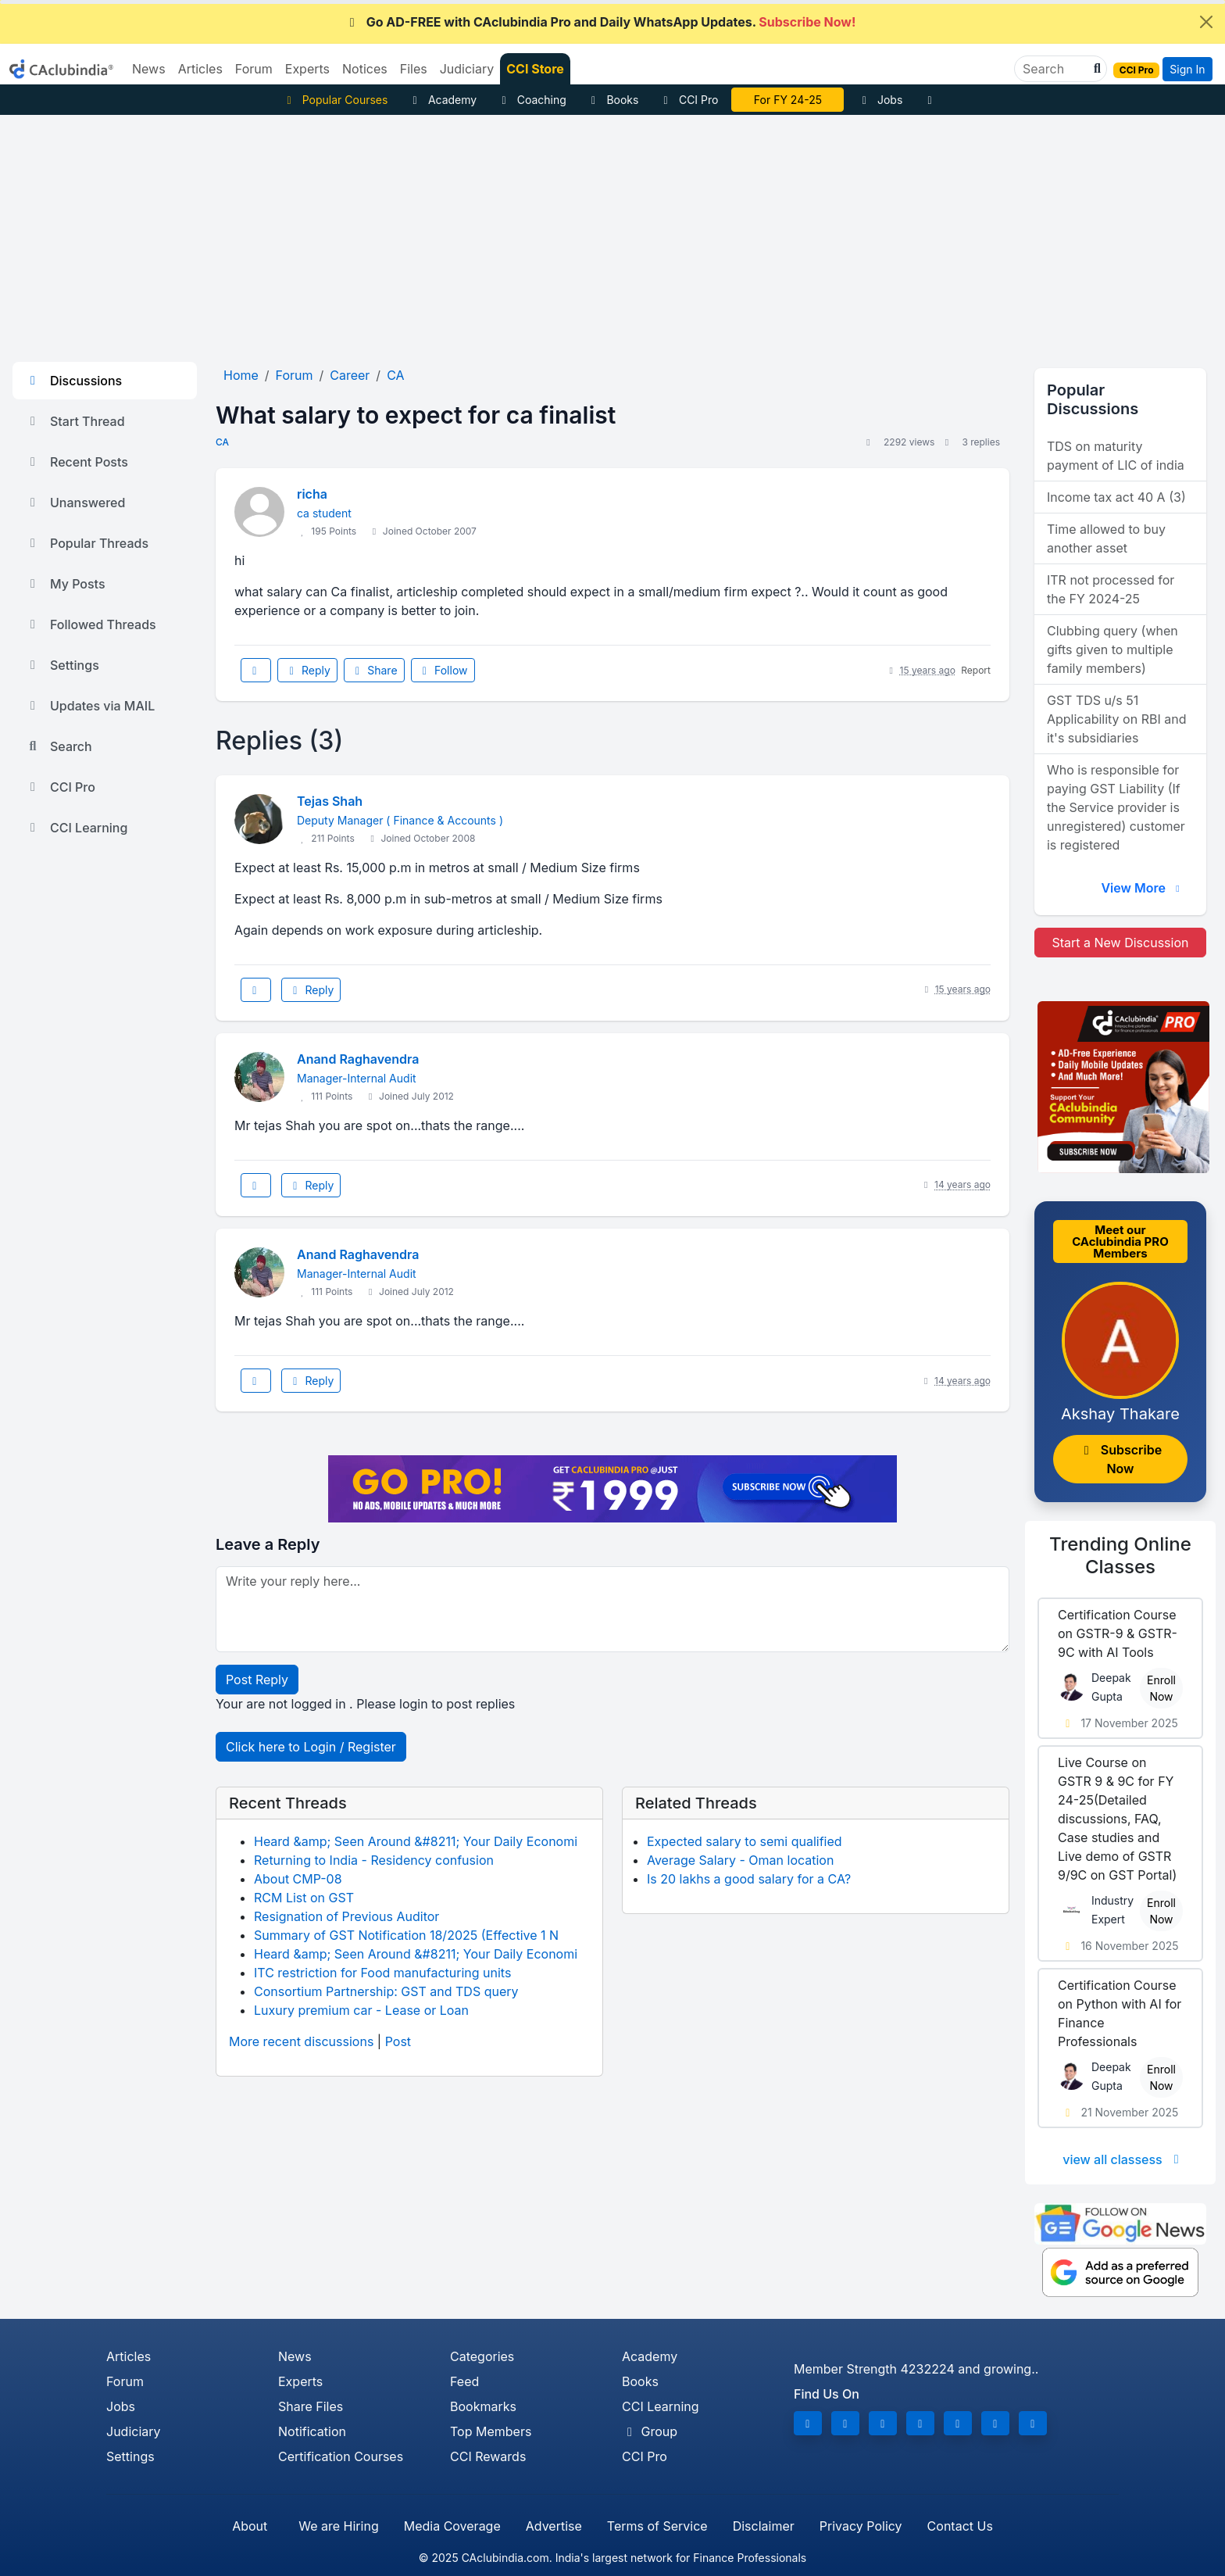  Describe the element at coordinates (413, 69) in the screenshot. I see `Files [button]` at that location.